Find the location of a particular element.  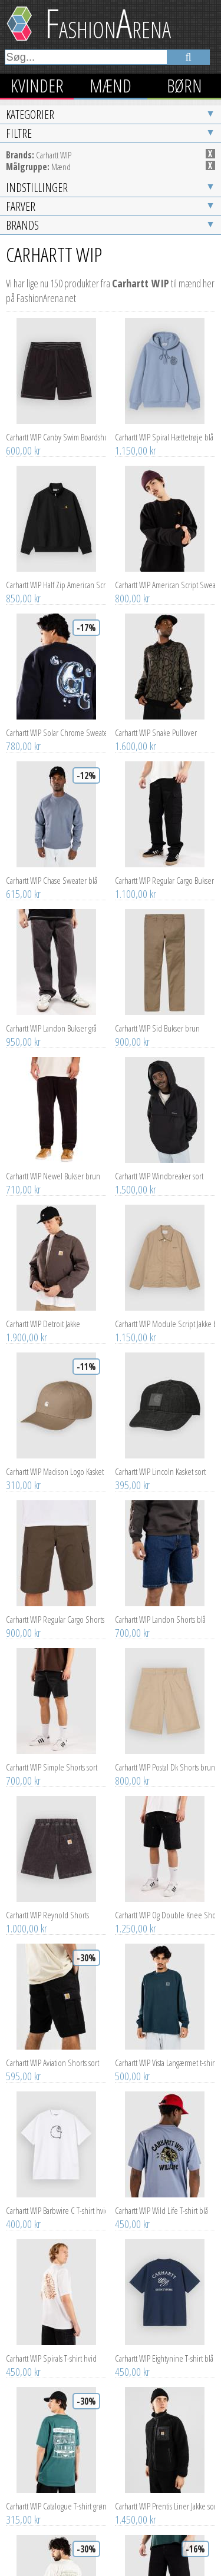

Carhartt WIP Detroit Jakke is located at coordinates (43, 1166).